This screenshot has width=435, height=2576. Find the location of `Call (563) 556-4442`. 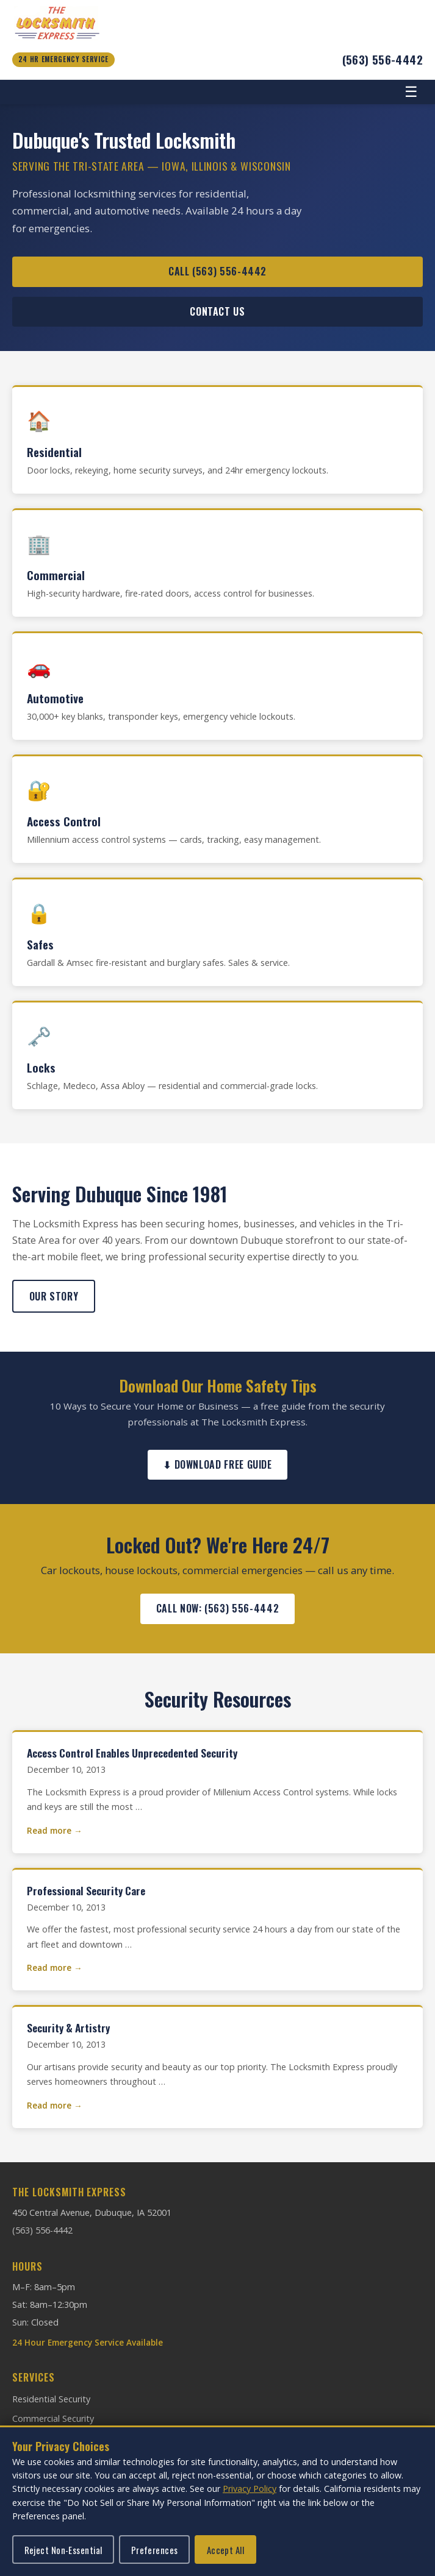

Call (563) 556-4442 is located at coordinates (217, 271).